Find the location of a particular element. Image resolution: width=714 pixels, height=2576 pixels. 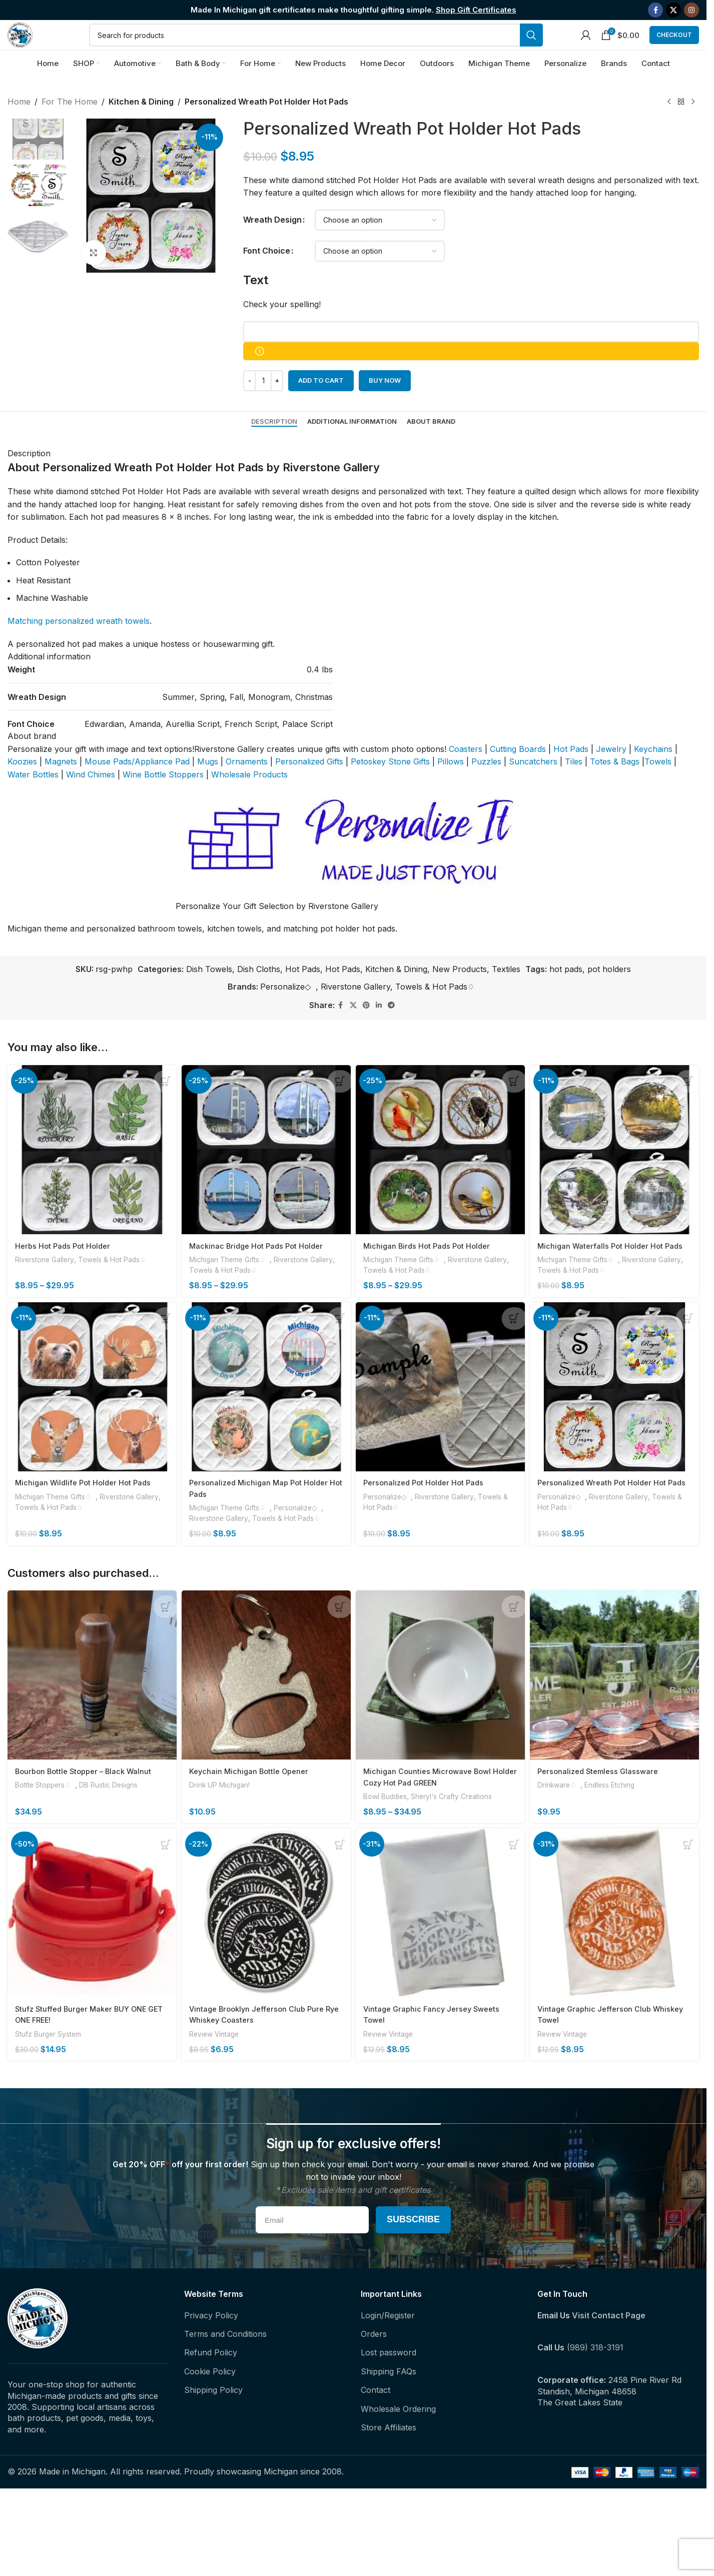

Wind Chimes is located at coordinates (90, 797).